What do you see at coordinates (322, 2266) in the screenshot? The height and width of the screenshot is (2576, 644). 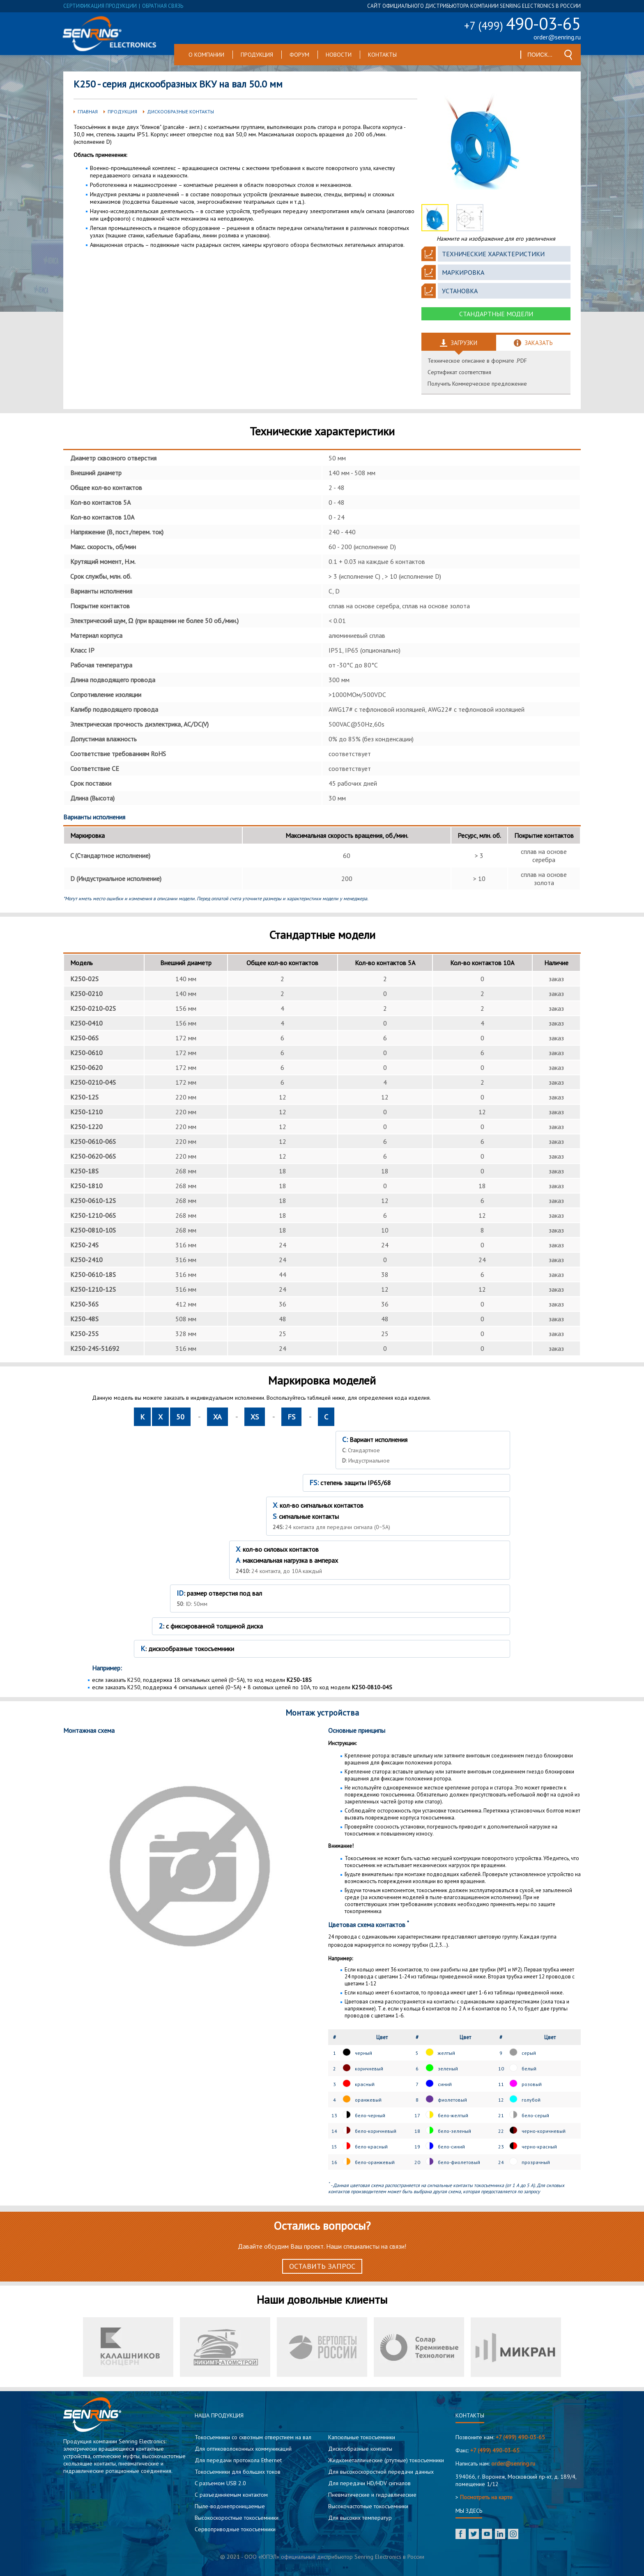 I see `Оставить запрос` at bounding box center [322, 2266].